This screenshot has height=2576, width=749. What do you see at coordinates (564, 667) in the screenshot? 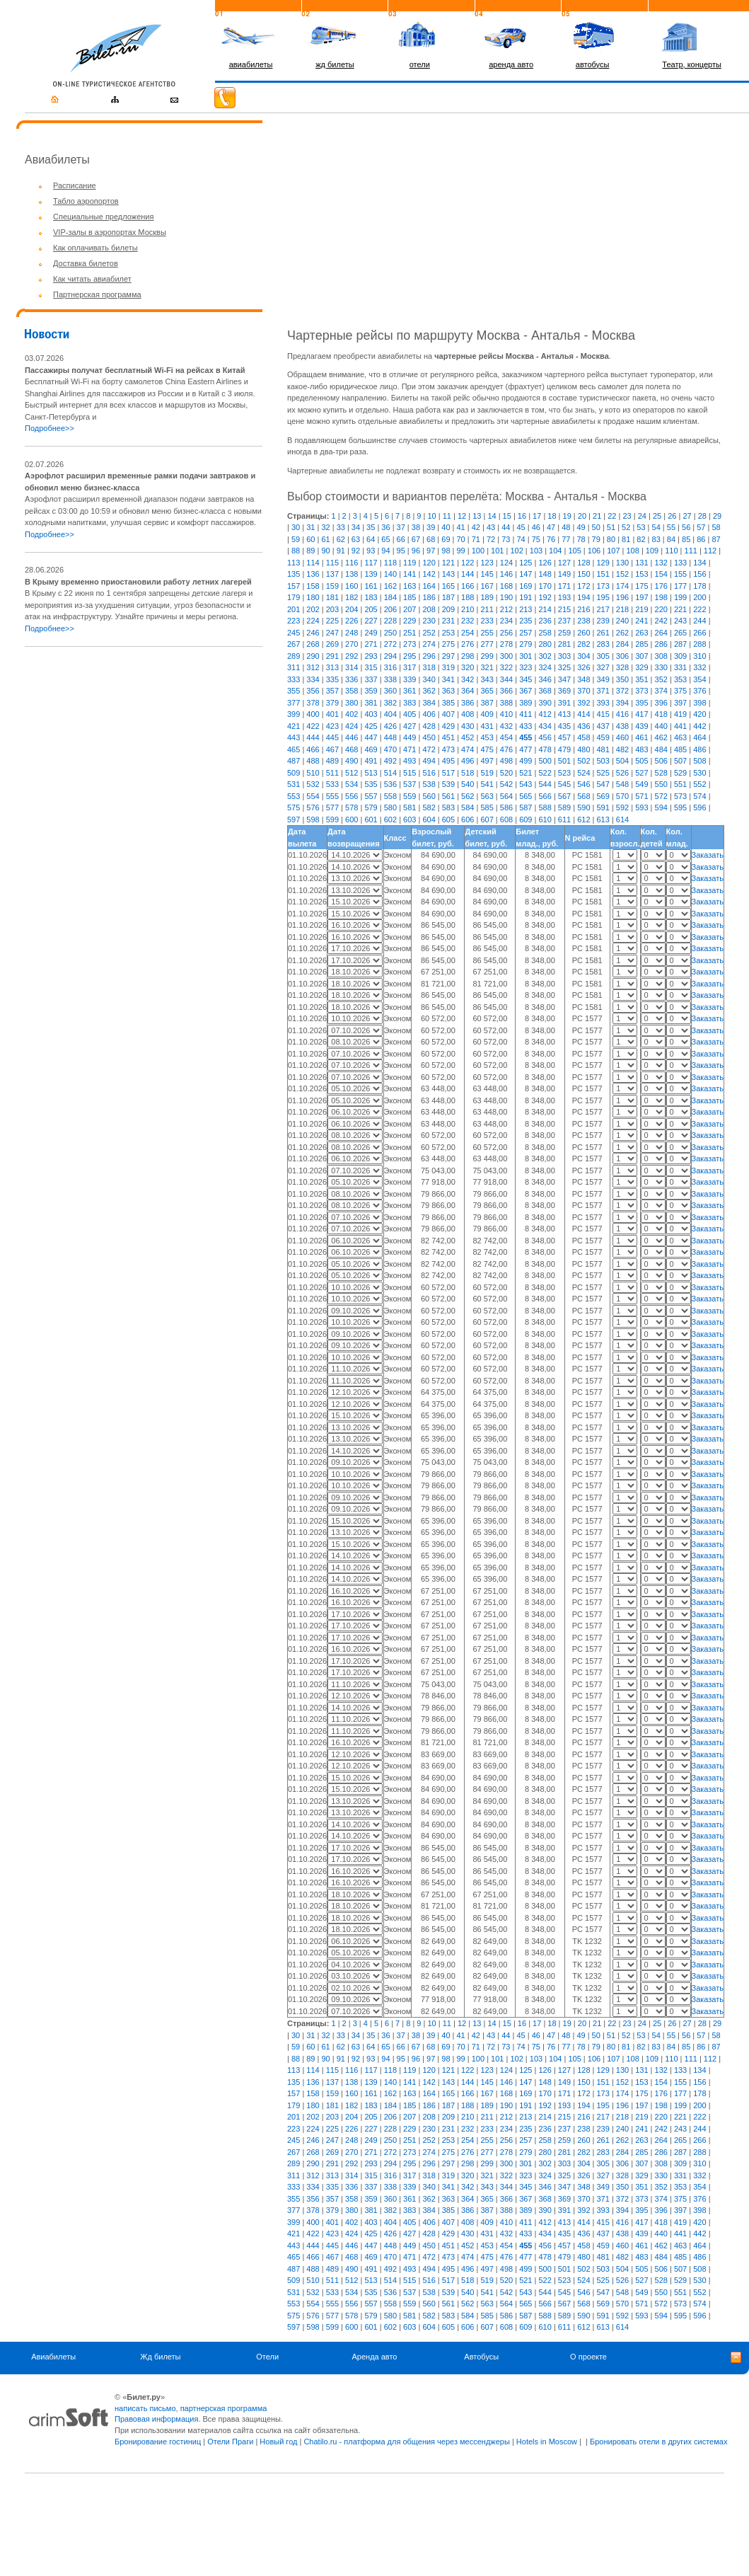
I see `325` at bounding box center [564, 667].